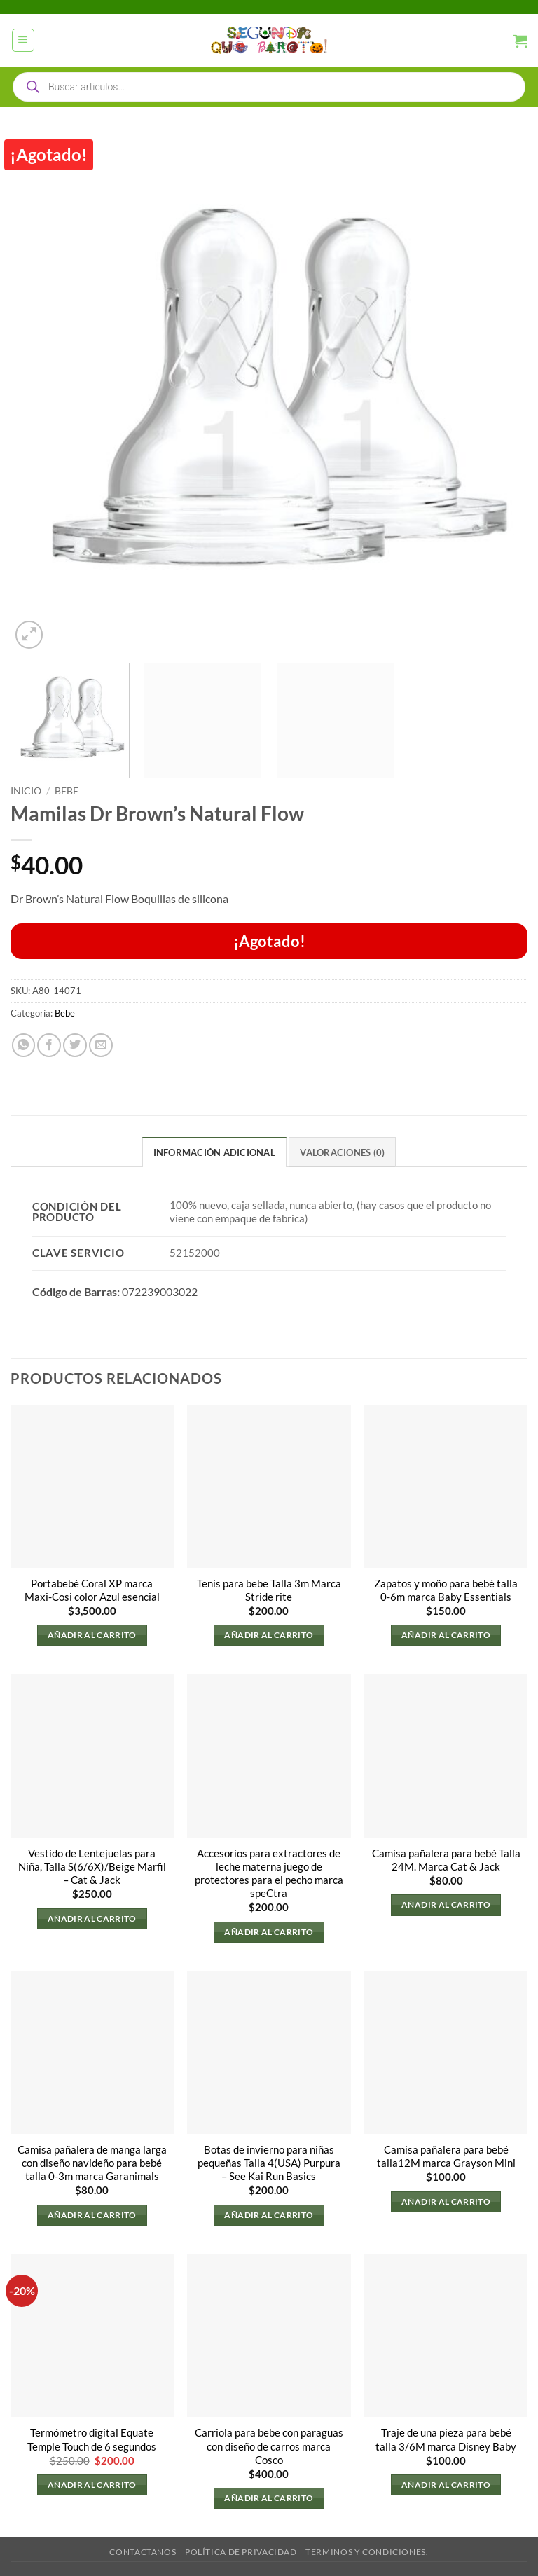  Describe the element at coordinates (214, 1152) in the screenshot. I see `Información adicional [tab]` at that location.